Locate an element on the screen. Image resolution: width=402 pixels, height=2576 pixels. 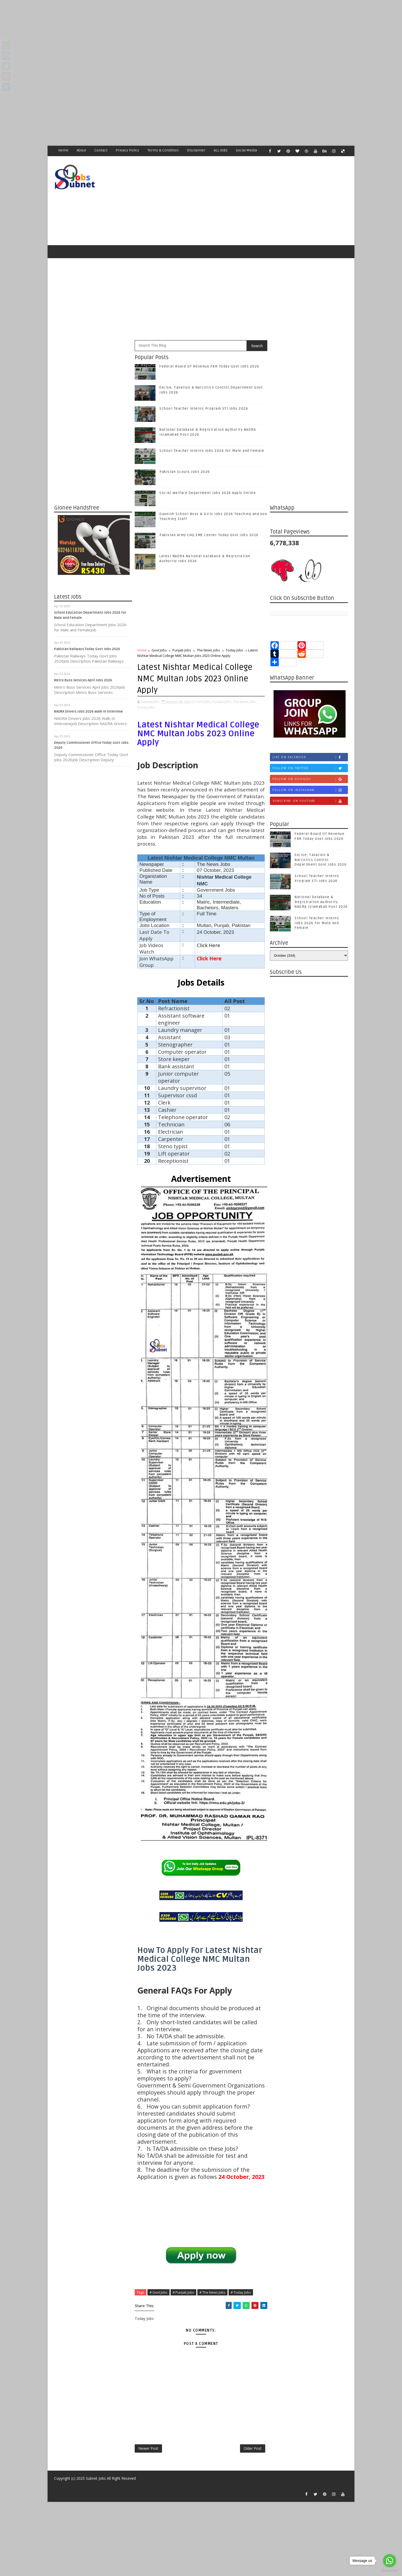
About is located at coordinates (81, 150).